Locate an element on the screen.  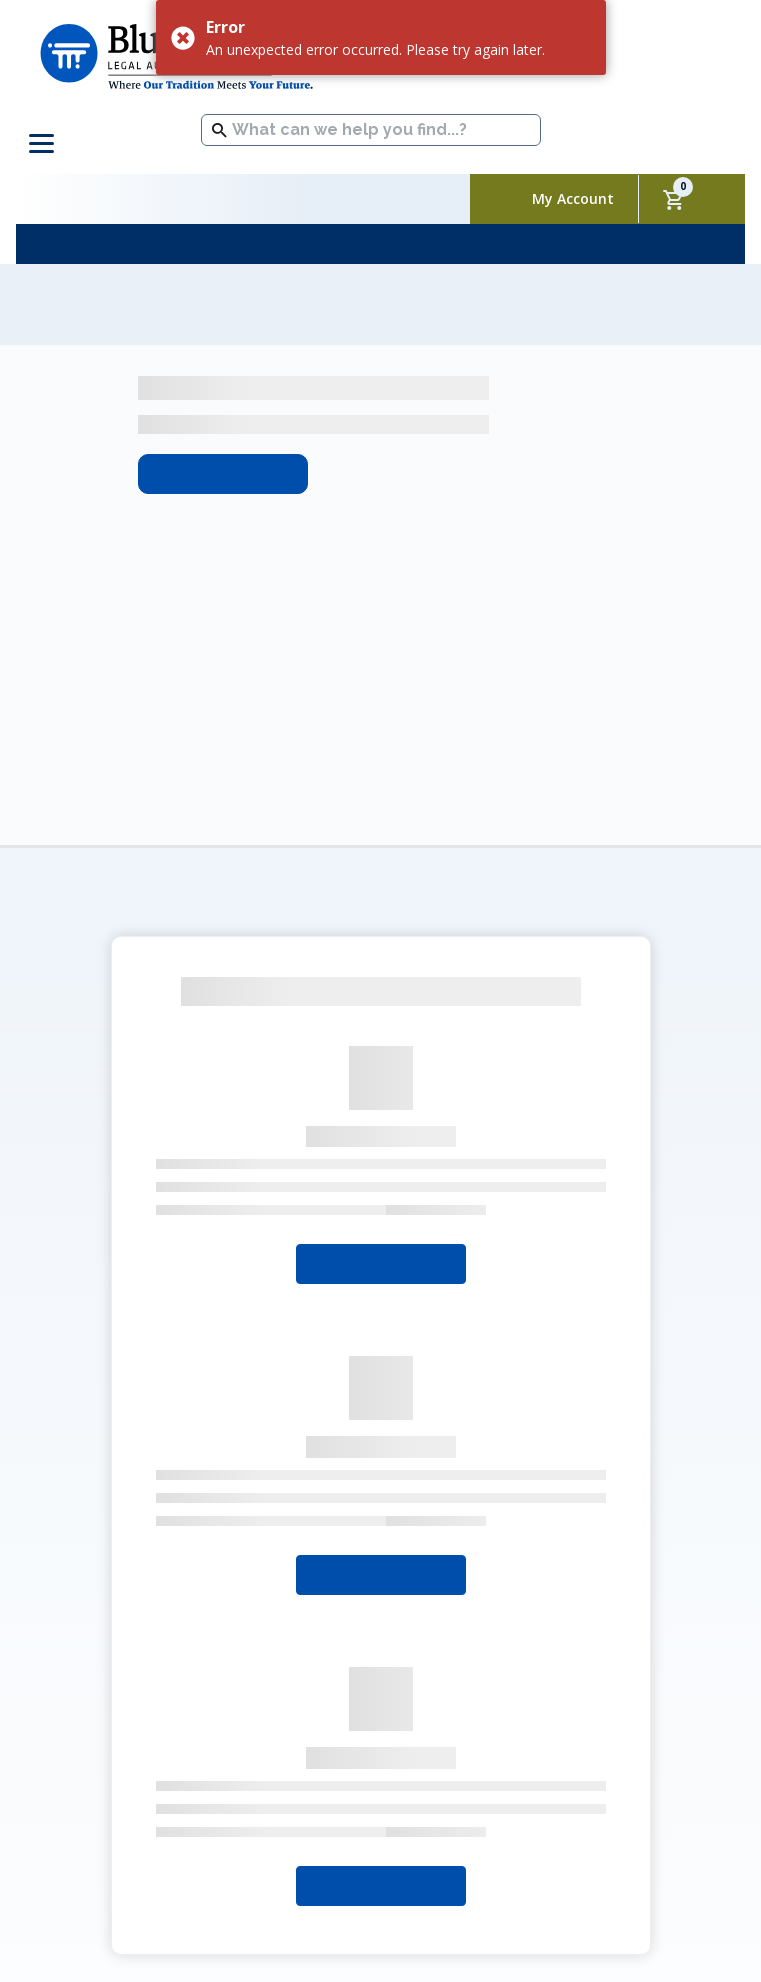
Sitemap is located at coordinates (516, 1806).